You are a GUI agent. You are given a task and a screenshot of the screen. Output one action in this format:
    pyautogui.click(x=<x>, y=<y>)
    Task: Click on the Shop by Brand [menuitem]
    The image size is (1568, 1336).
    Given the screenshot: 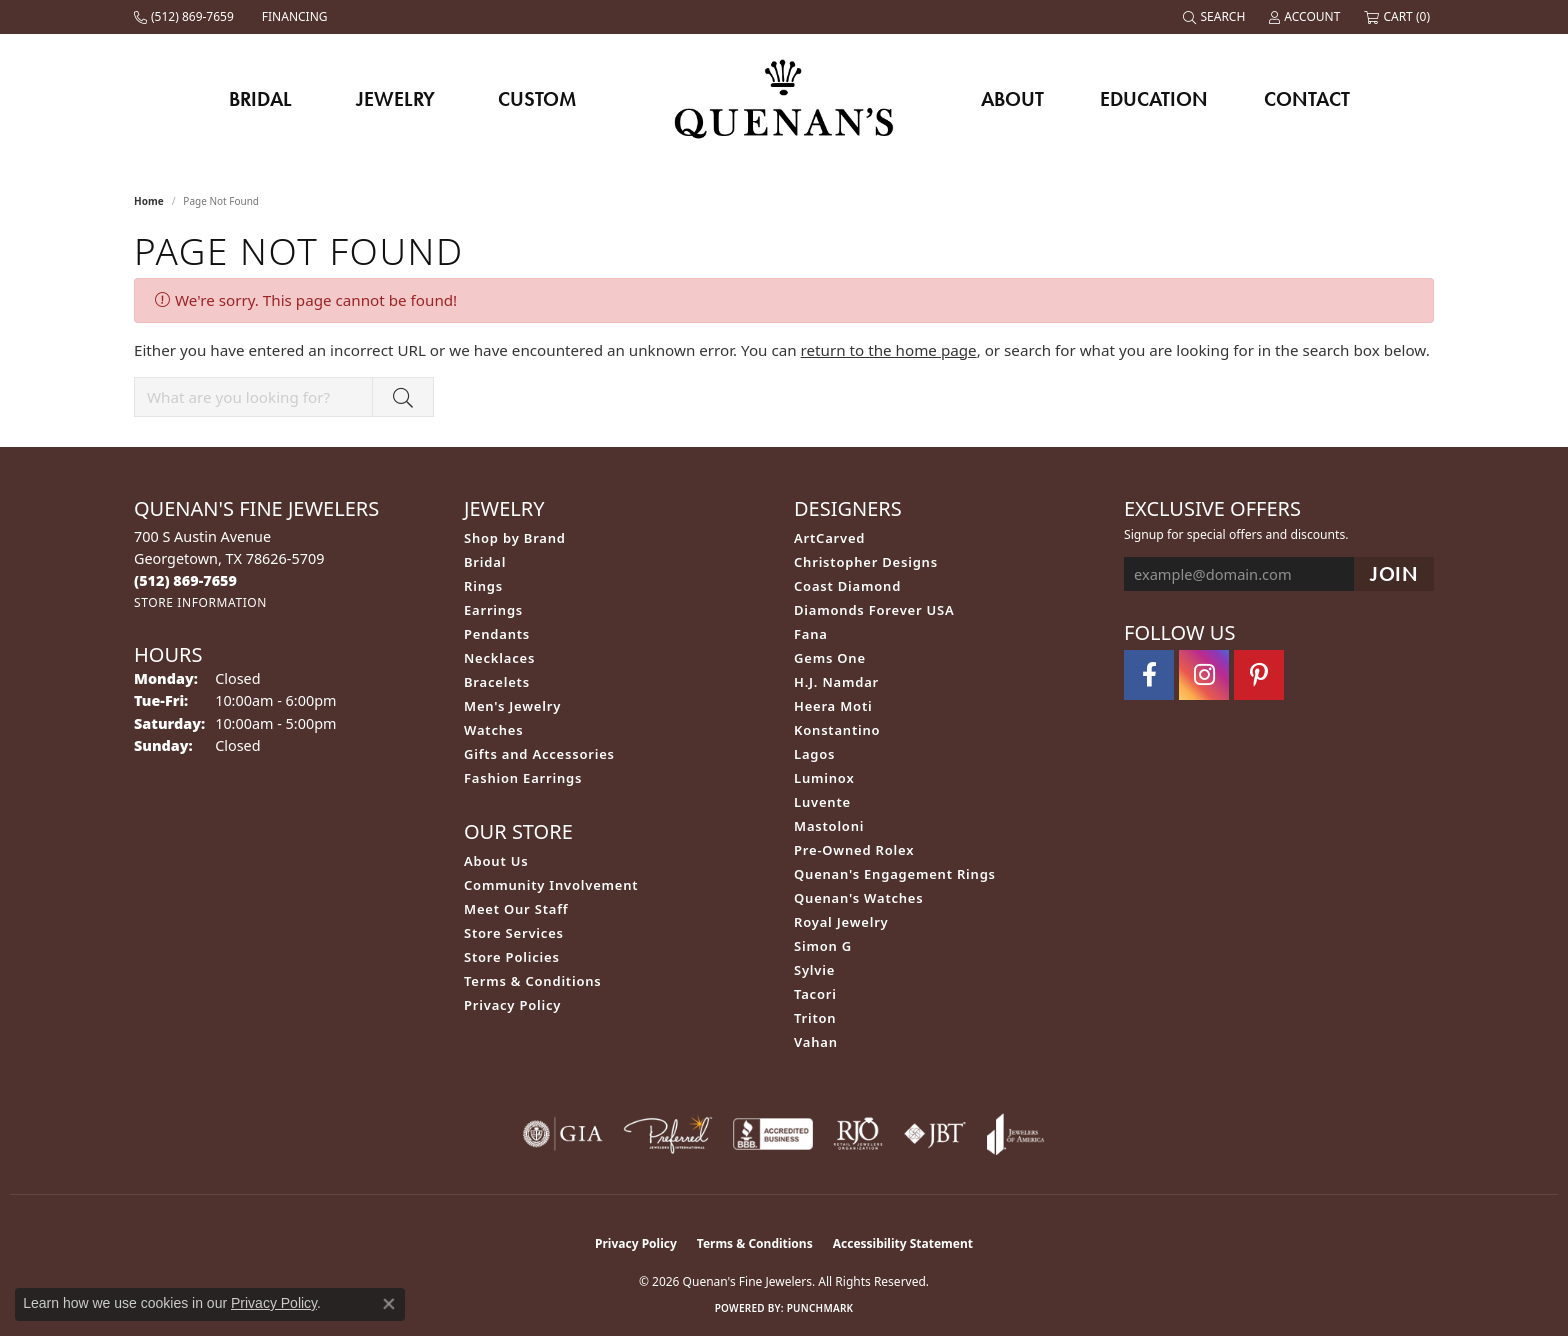 What is the action you would take?
    pyautogui.click(x=515, y=538)
    